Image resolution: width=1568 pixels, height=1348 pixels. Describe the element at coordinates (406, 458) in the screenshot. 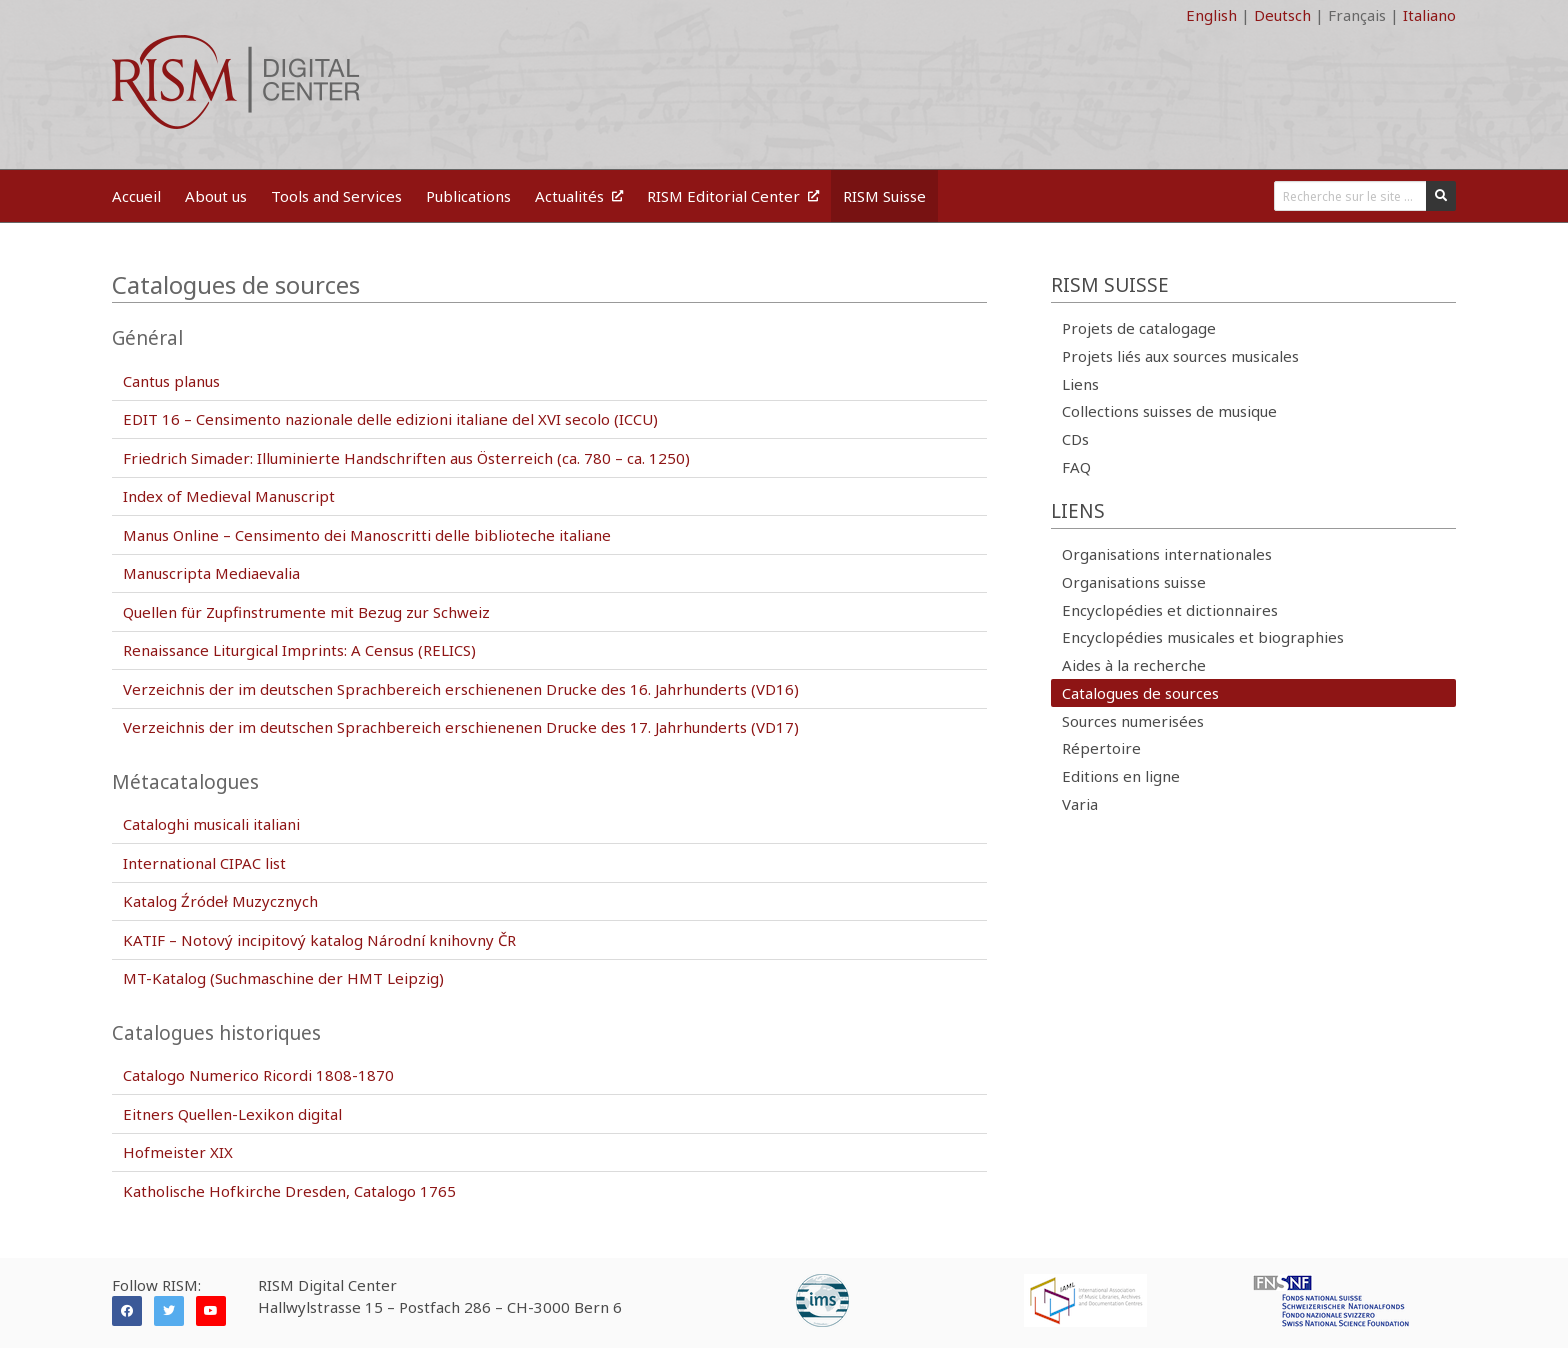

I see `Friedrich Simader: Illuminierte Handschriften aus Österreich (ca. 780 – ca. 1250)` at that location.